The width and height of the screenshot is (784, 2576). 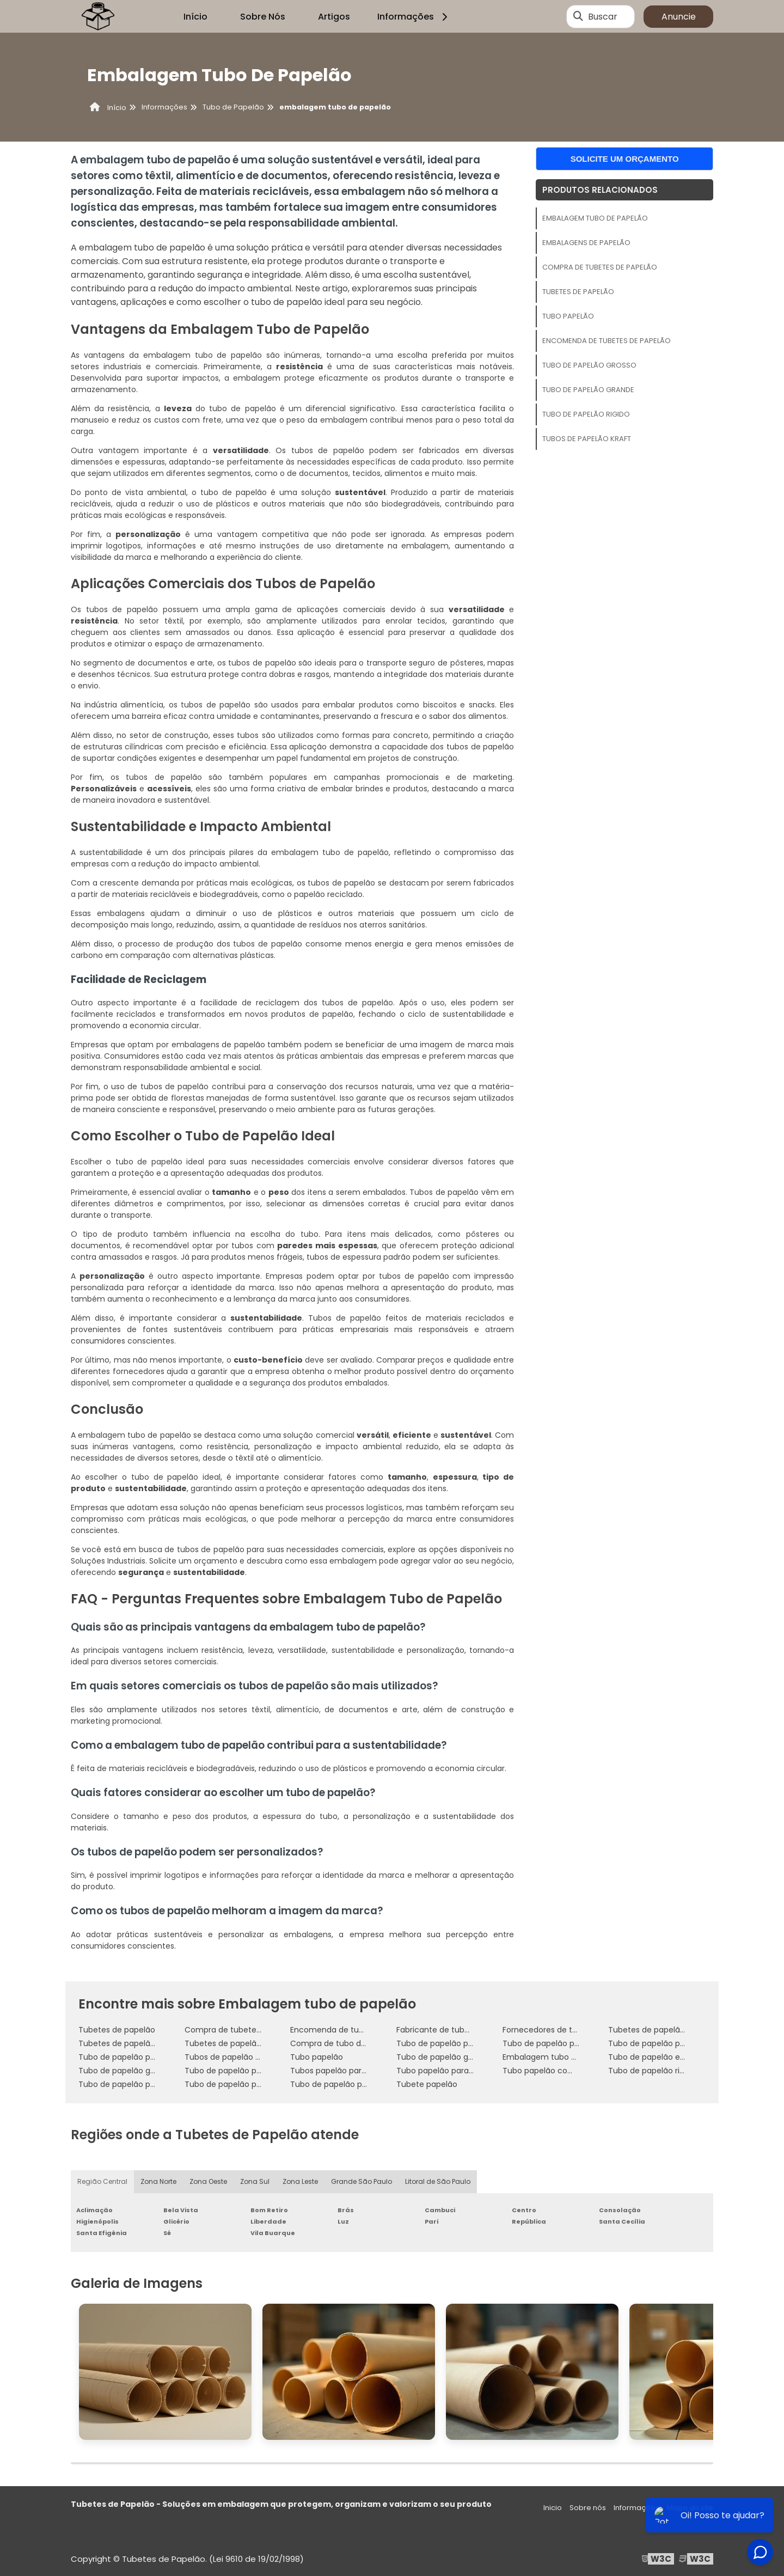 What do you see at coordinates (552, 2507) in the screenshot?
I see `Inicio` at bounding box center [552, 2507].